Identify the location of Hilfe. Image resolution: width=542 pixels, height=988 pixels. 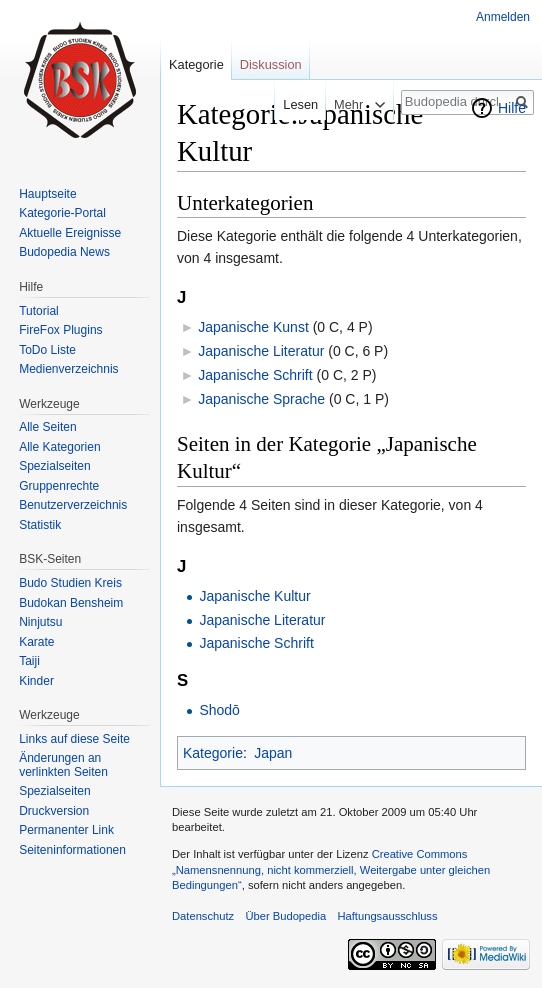
(512, 108).